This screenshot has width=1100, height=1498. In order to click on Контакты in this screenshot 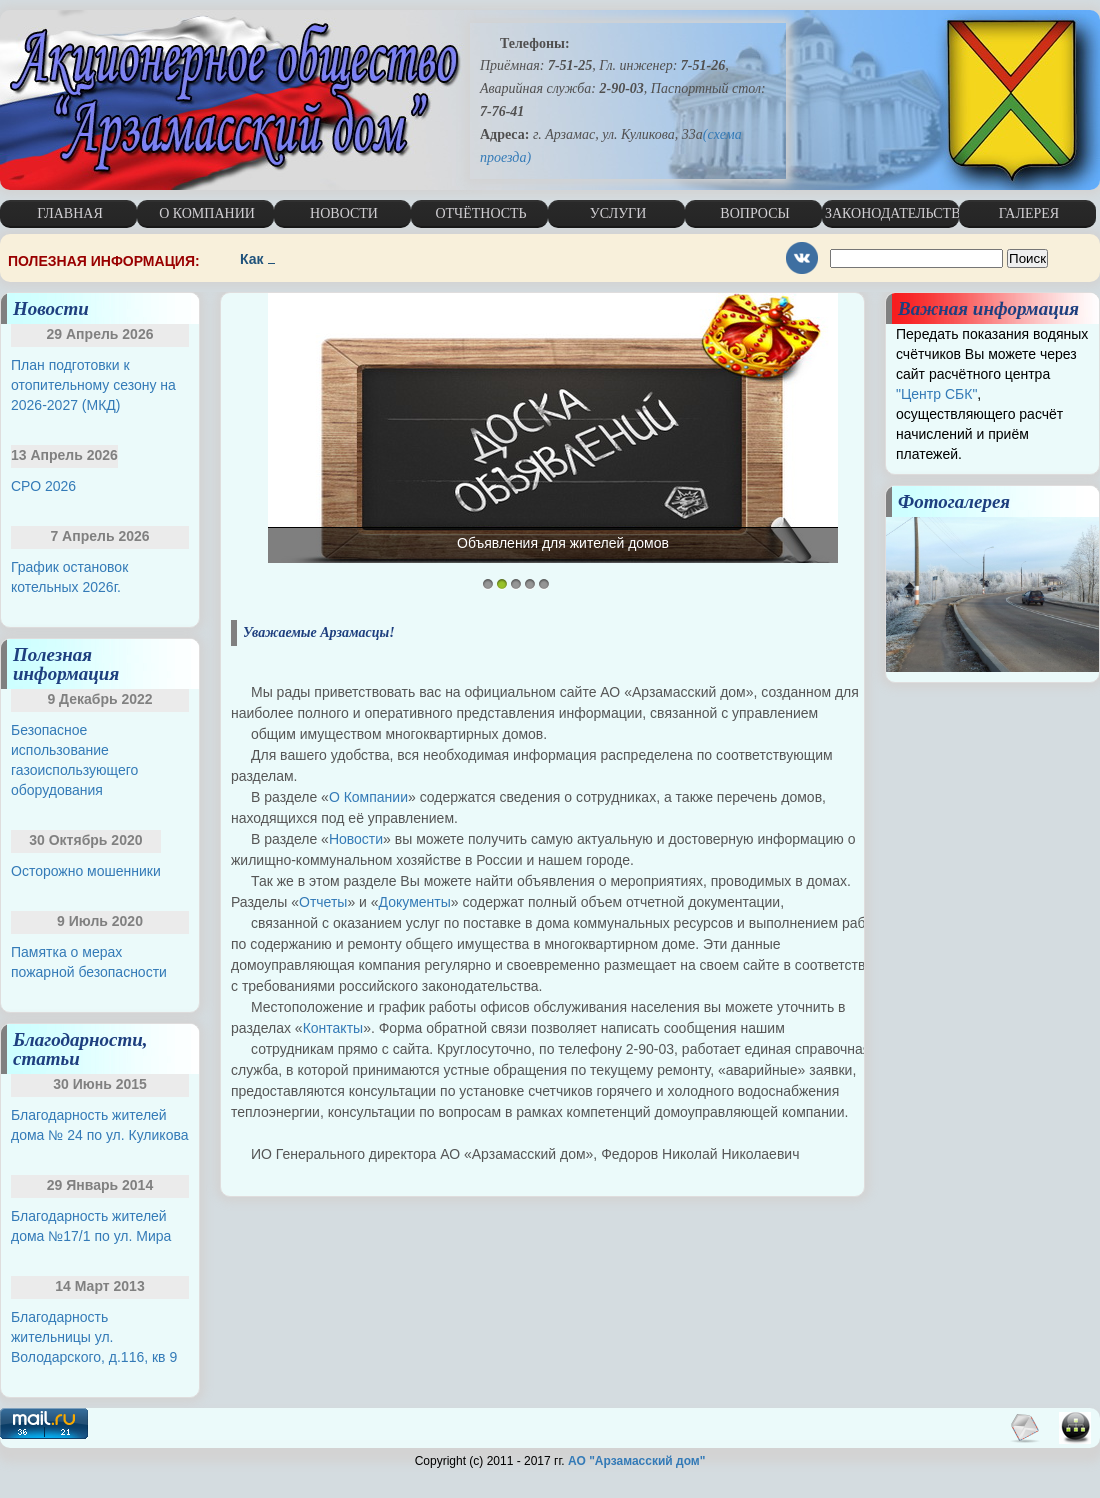, I will do `click(333, 1028)`.